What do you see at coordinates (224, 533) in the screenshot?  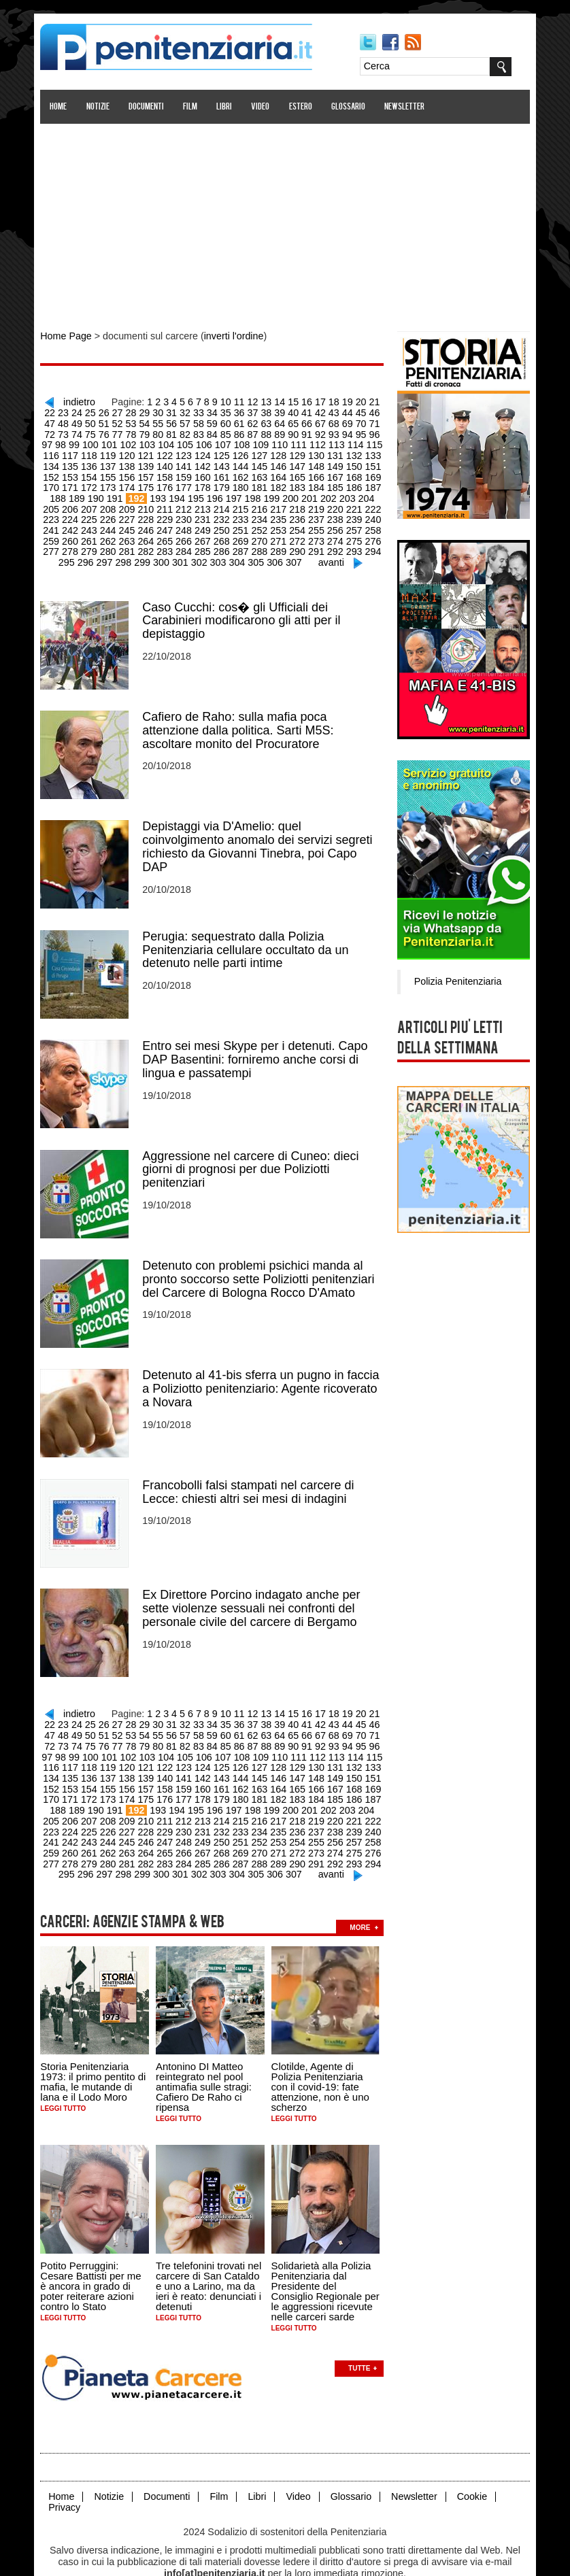 I see `271` at bounding box center [224, 533].